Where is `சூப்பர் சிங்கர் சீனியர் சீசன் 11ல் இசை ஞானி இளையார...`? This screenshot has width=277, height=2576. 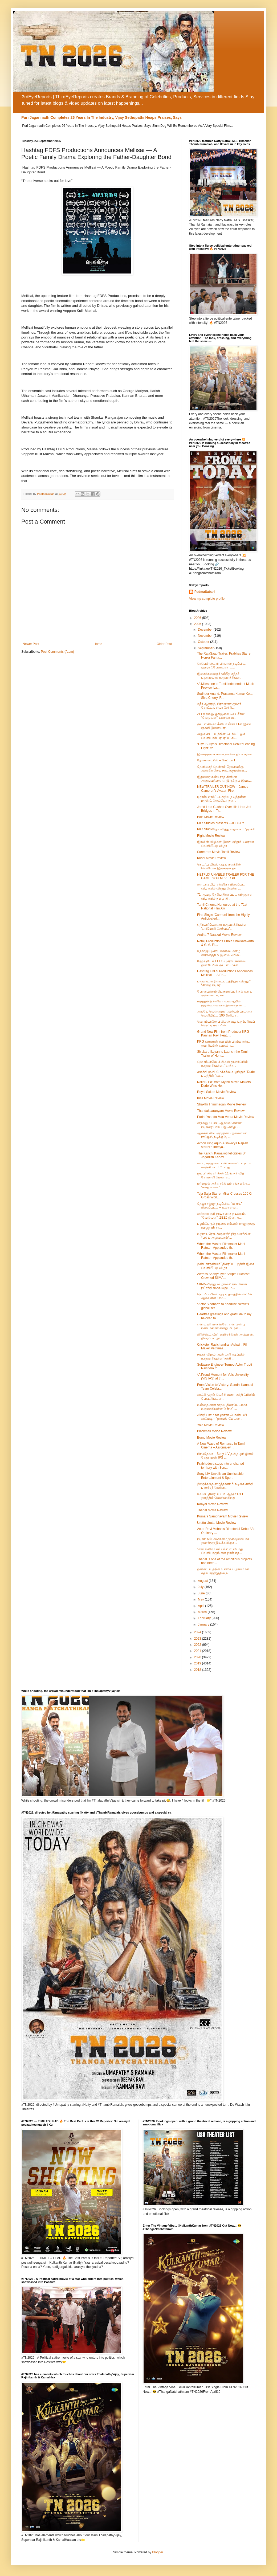
சூப்பர் சிங்கர் சீனியர் சீசன் 11ல் இசை ஞானி இளையார... is located at coordinates (224, 726).